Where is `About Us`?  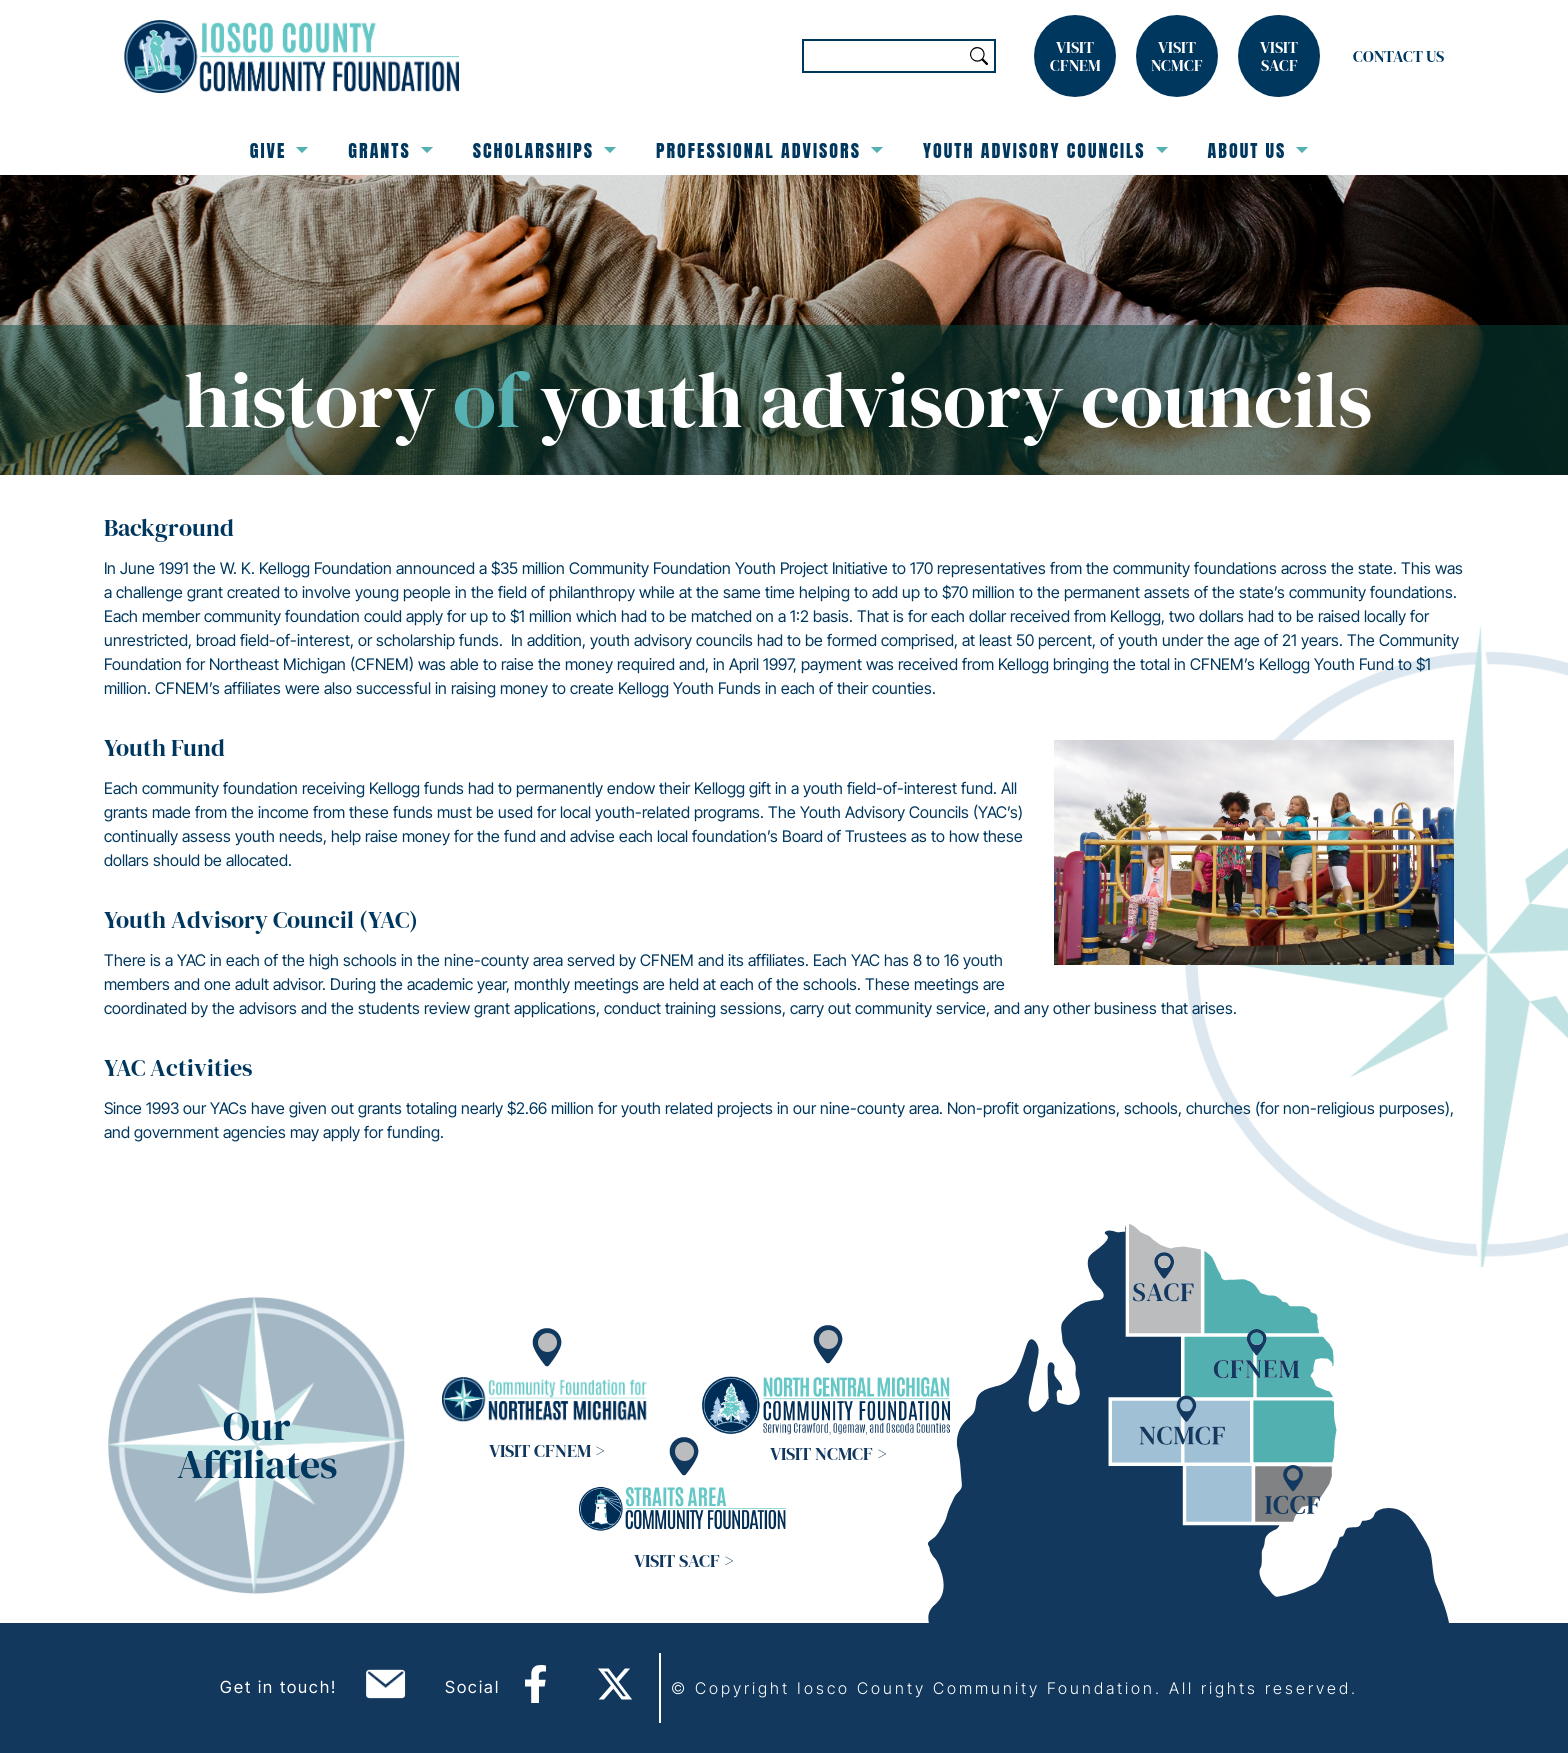
About Us is located at coordinates (1258, 150).